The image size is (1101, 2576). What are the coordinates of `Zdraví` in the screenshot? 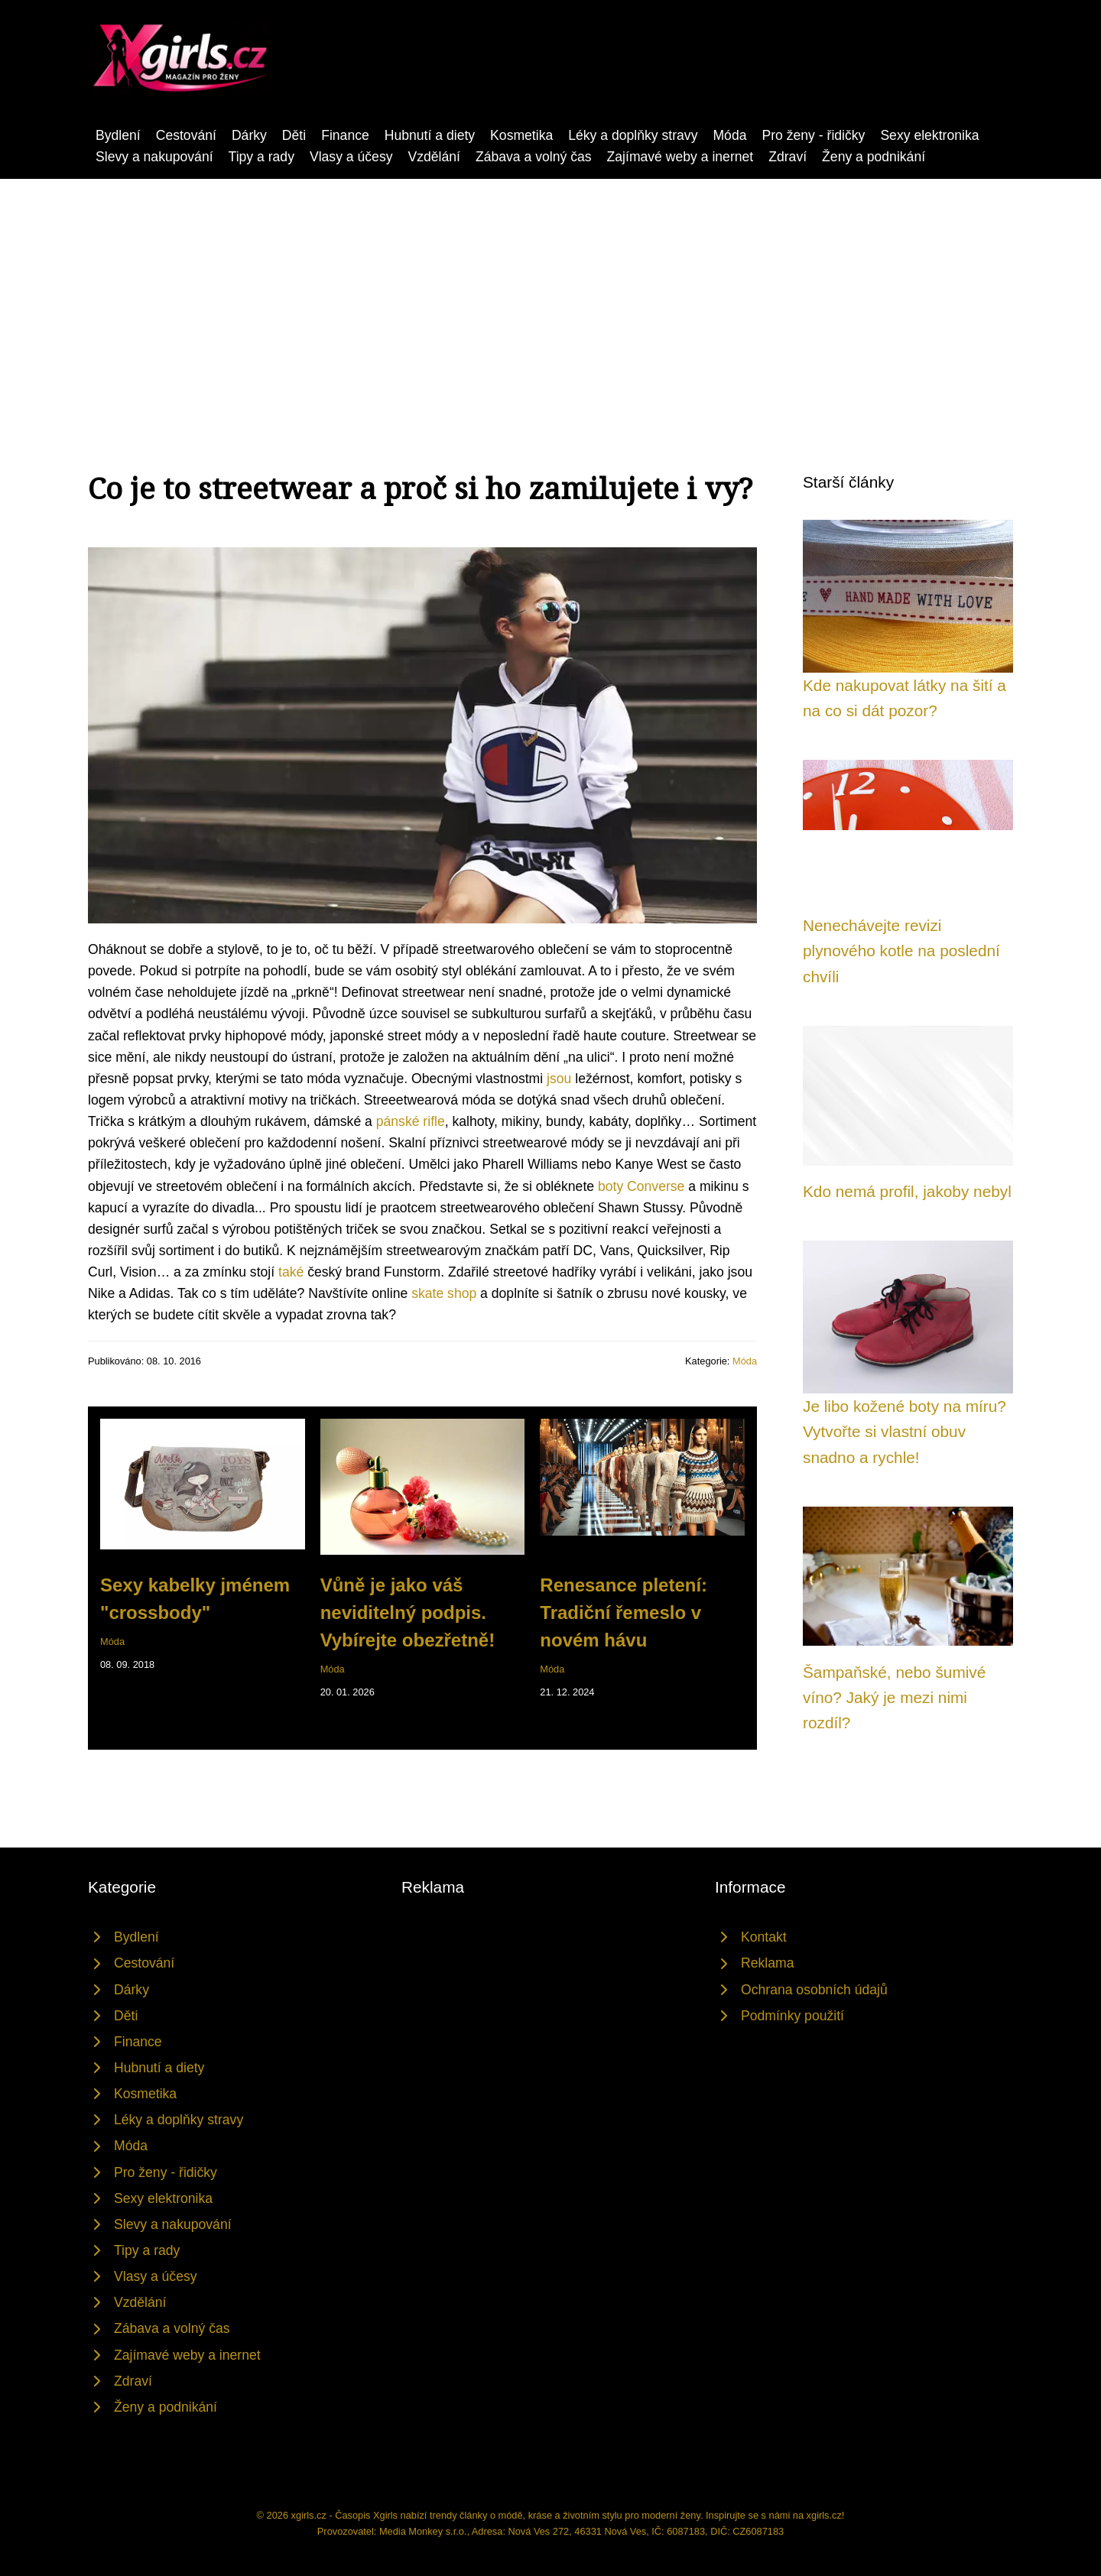 It's located at (787, 156).